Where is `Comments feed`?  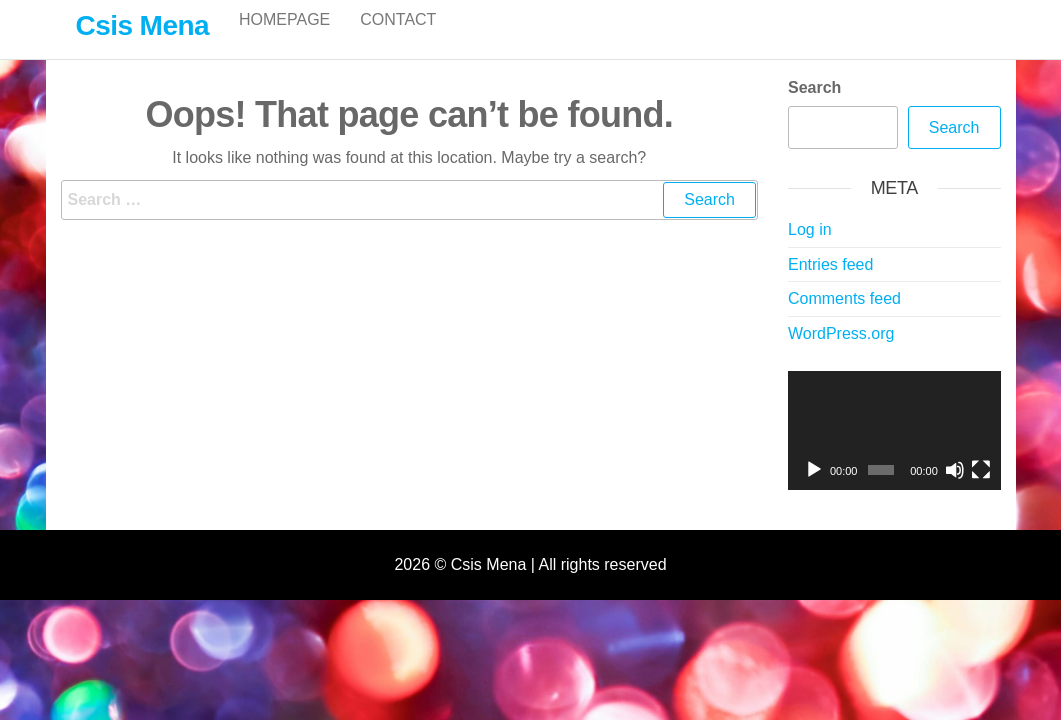 Comments feed is located at coordinates (844, 319).